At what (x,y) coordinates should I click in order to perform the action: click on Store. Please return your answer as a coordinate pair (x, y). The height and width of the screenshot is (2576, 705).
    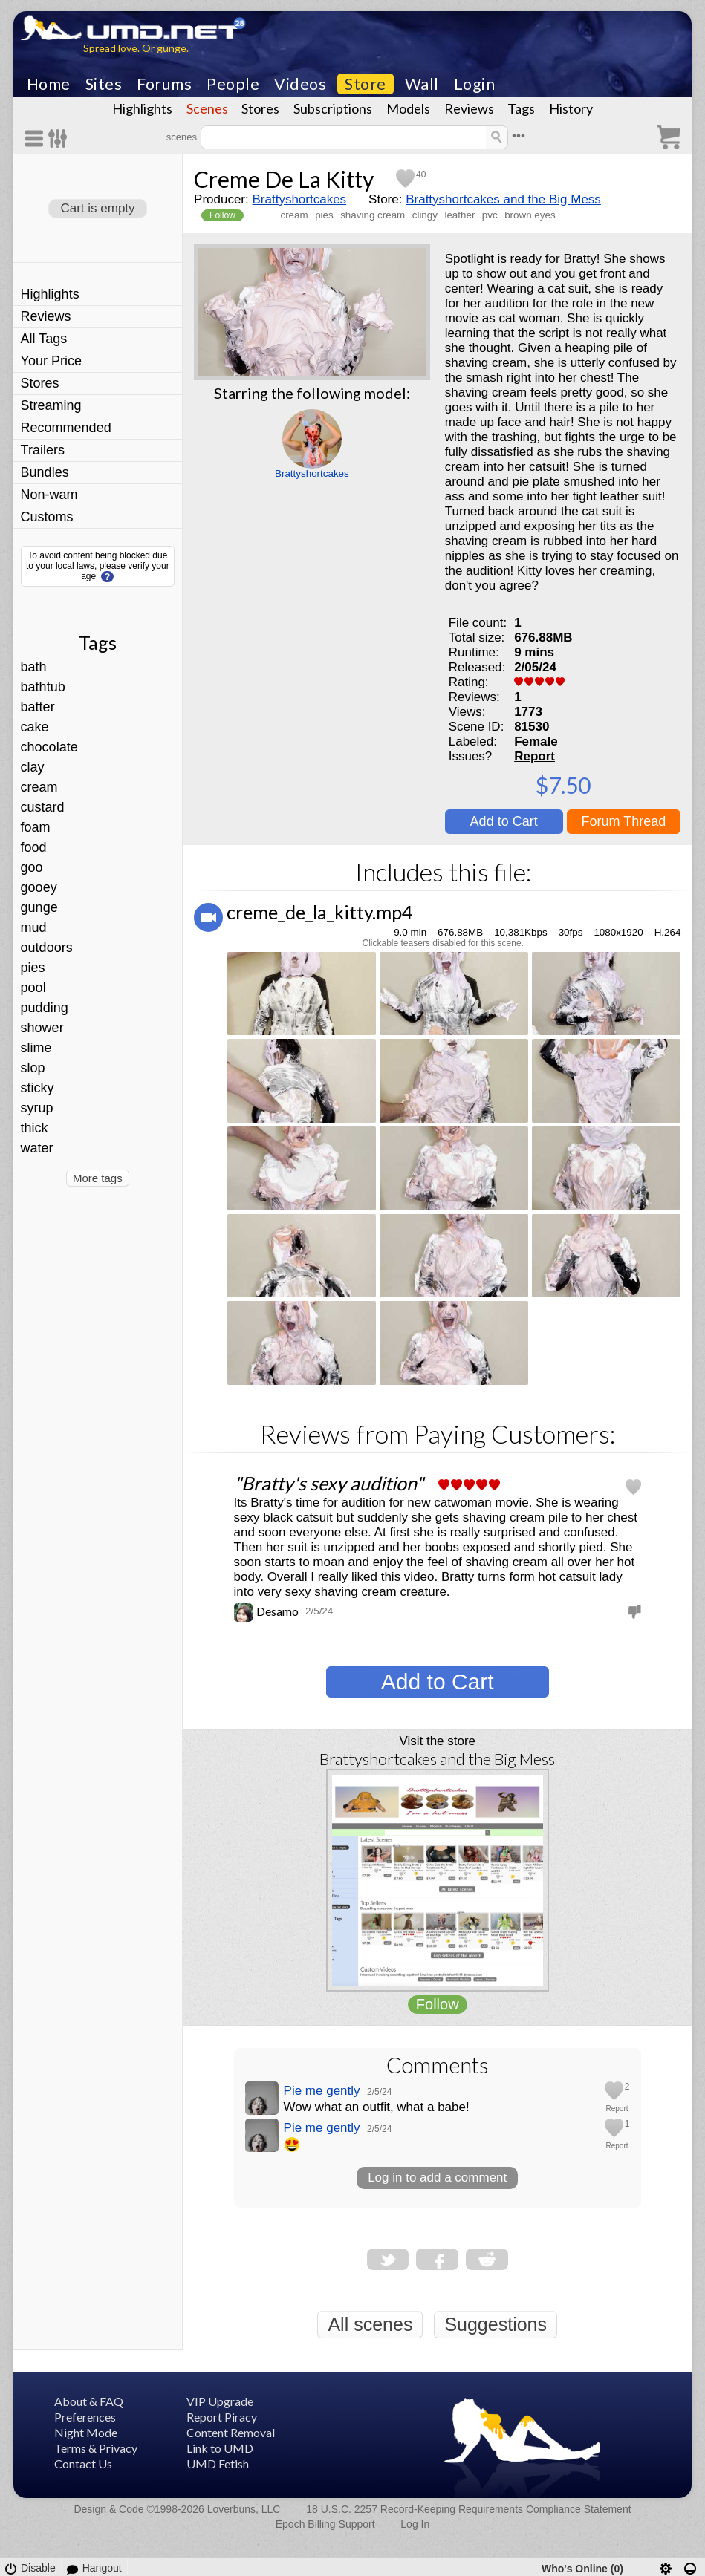
    Looking at the image, I should click on (365, 84).